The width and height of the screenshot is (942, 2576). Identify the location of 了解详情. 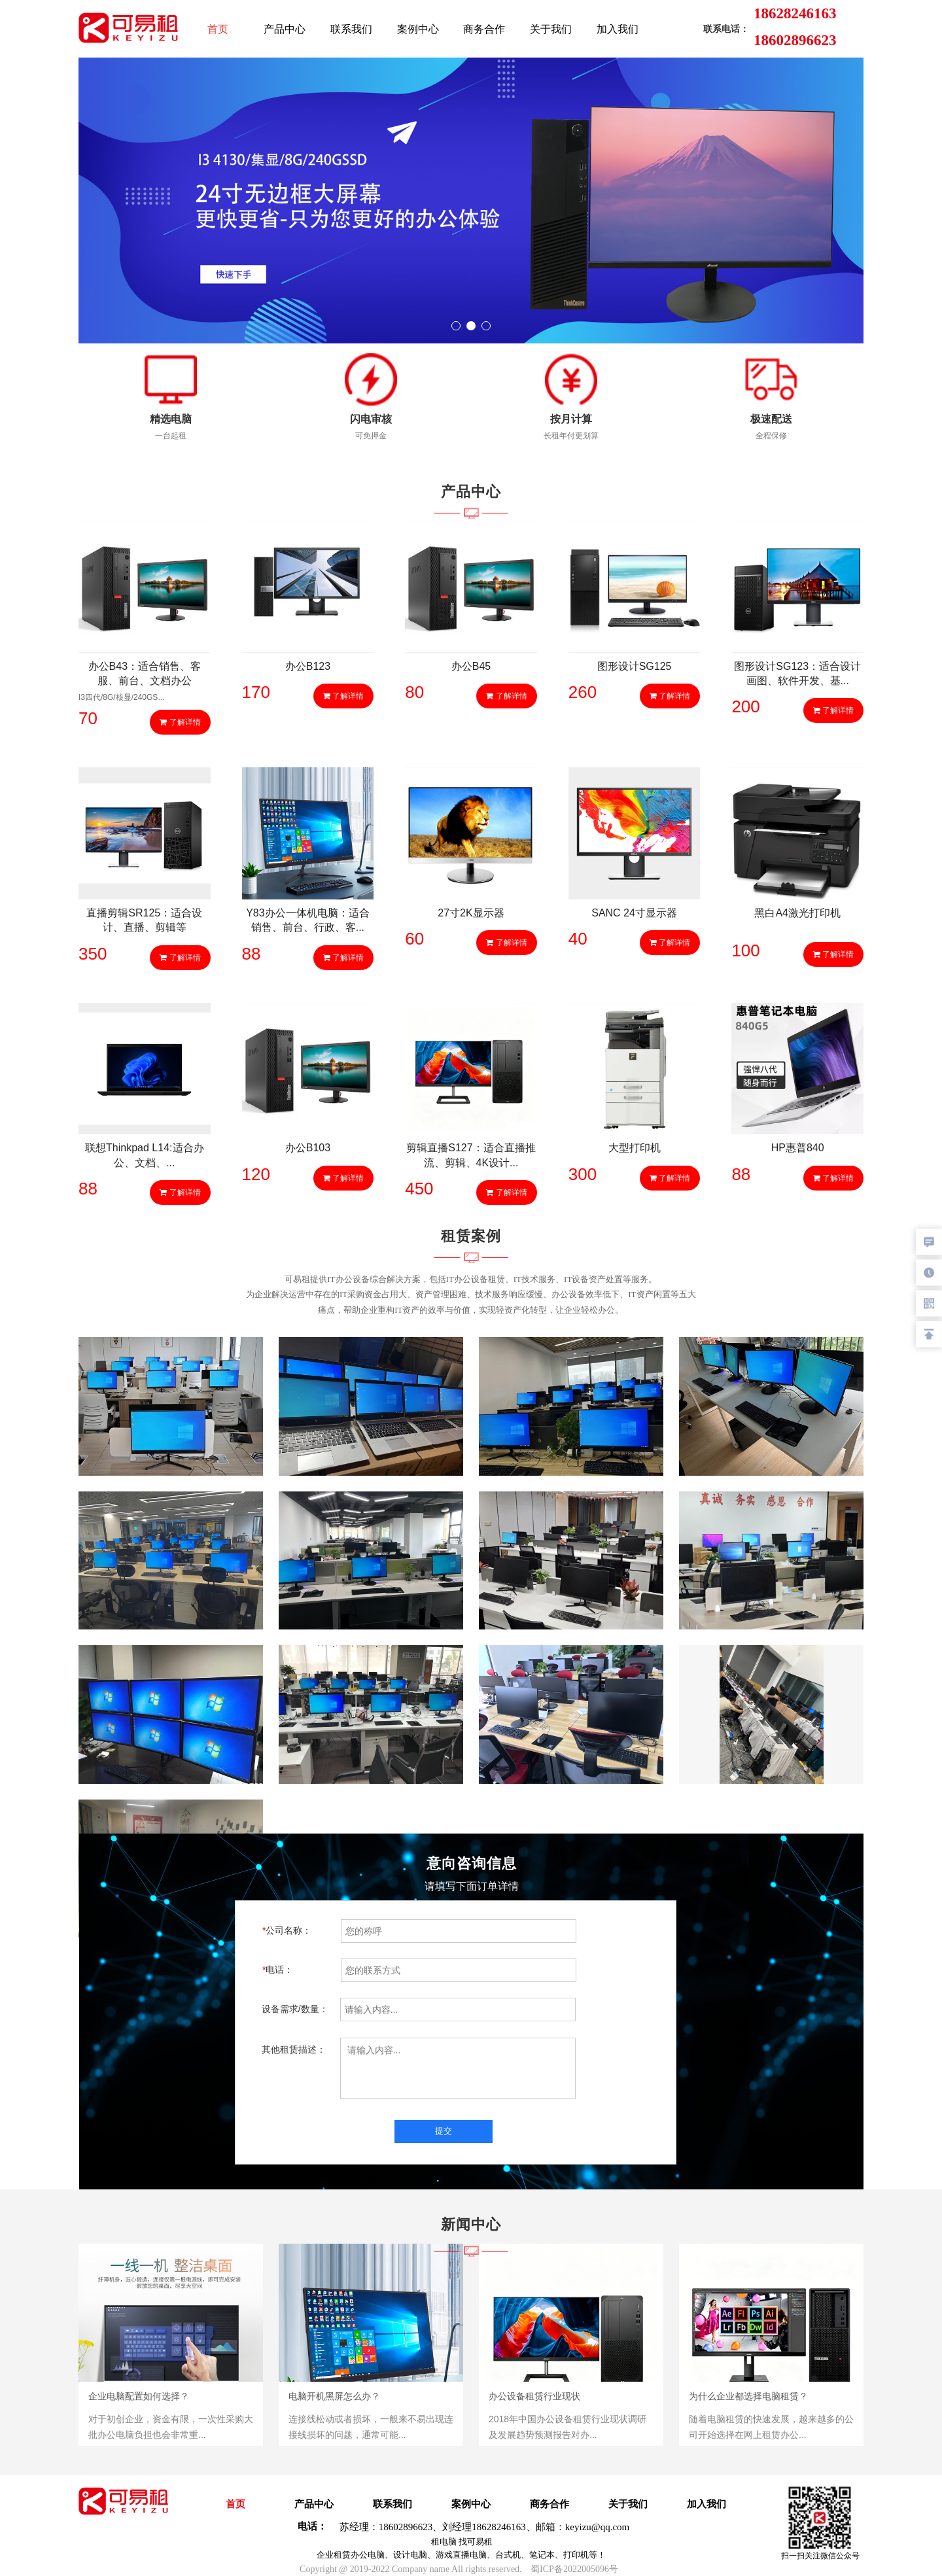
(180, 722).